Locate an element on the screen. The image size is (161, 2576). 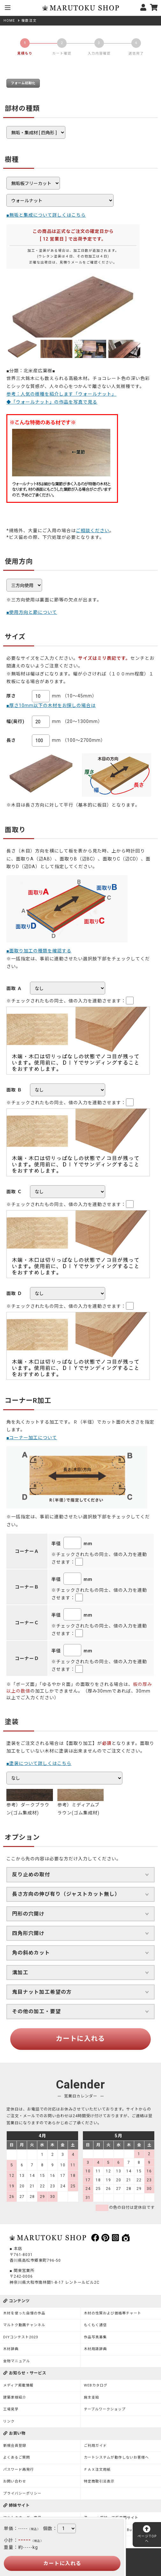
工場見学 is located at coordinates (10, 2409).